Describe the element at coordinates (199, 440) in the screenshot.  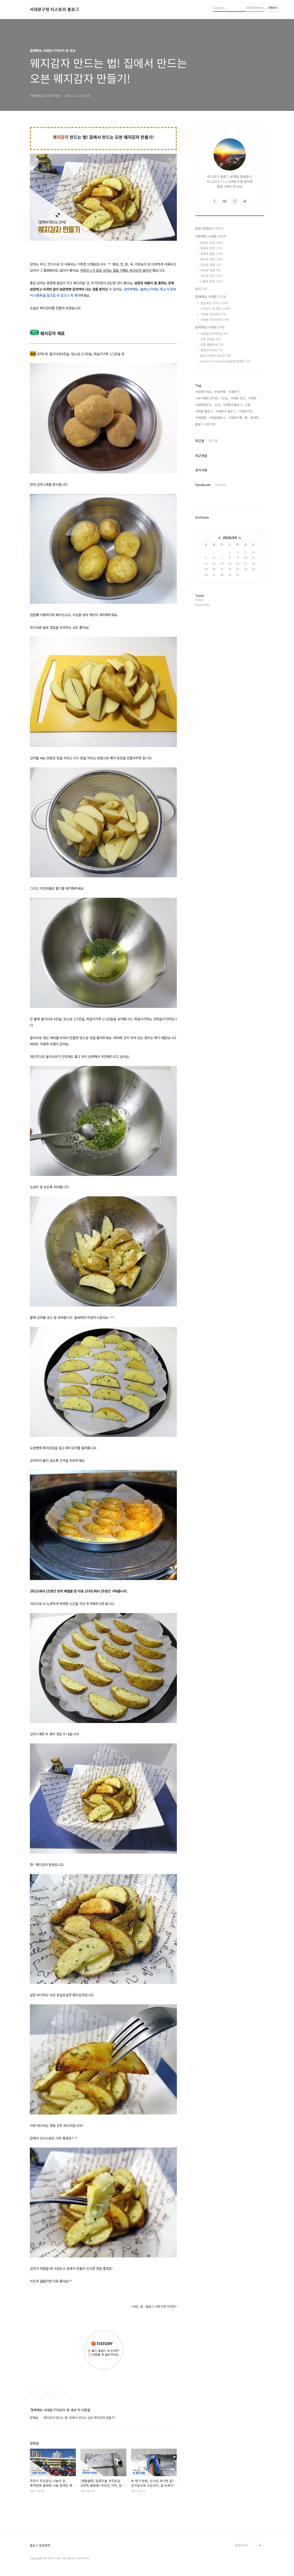
I see `최근글` at that location.